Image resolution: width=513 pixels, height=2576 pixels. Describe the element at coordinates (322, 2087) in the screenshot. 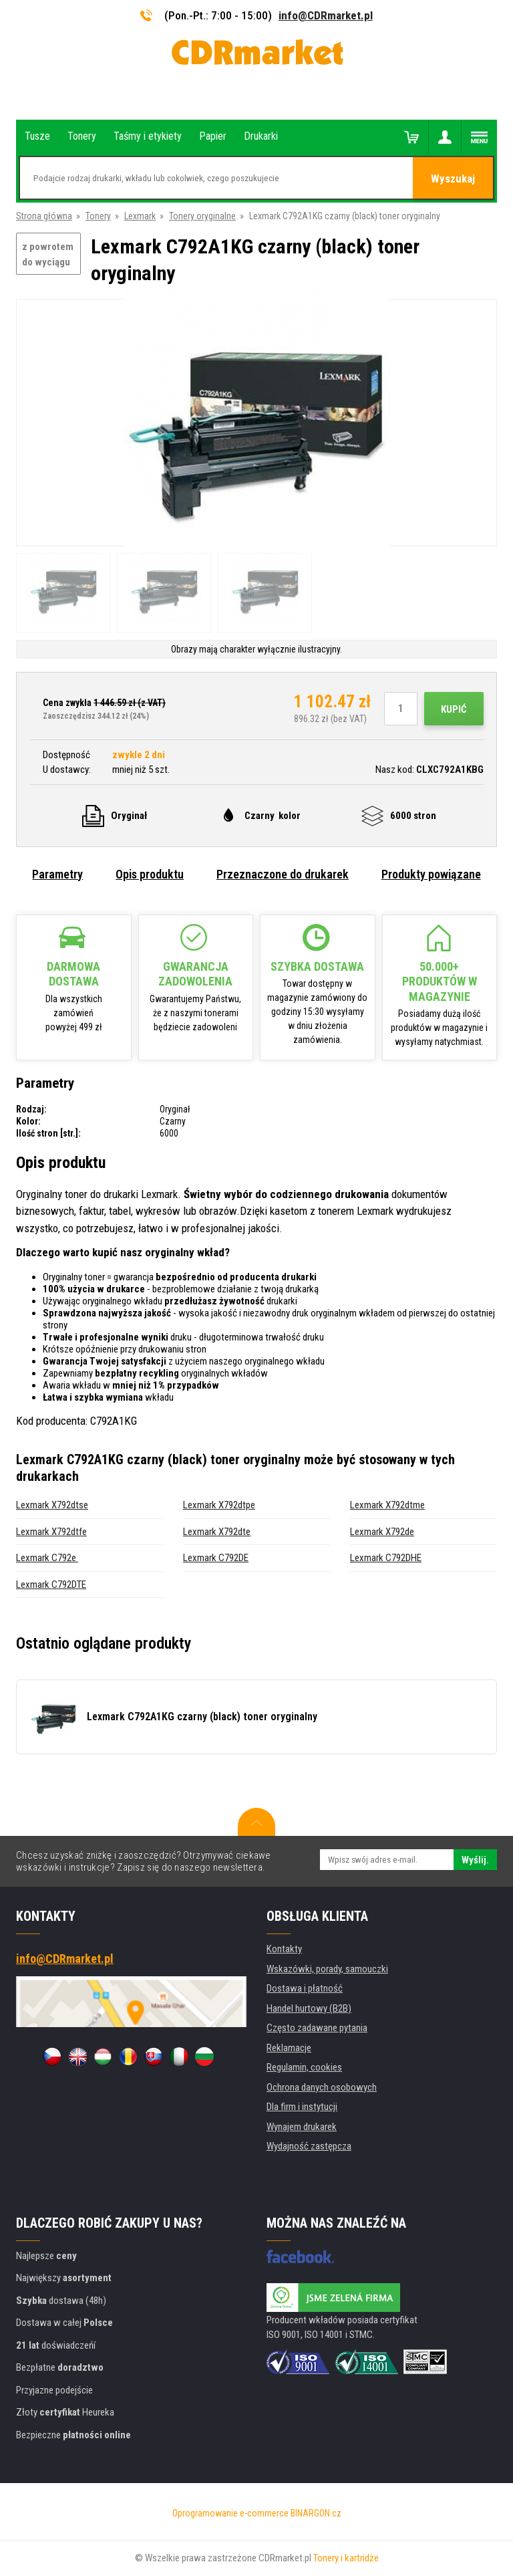

I see `Ochrona danych osobowych` at that location.